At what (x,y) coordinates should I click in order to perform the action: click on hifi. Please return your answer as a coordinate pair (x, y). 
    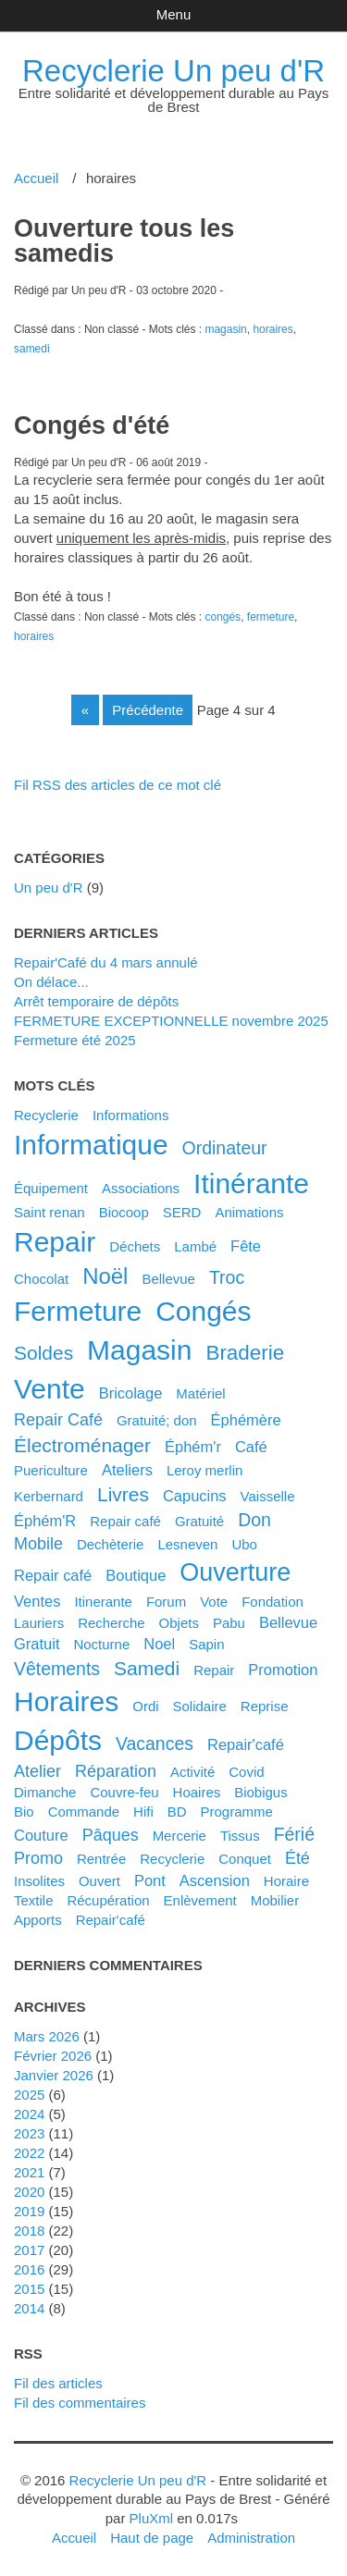
    Looking at the image, I should click on (143, 1811).